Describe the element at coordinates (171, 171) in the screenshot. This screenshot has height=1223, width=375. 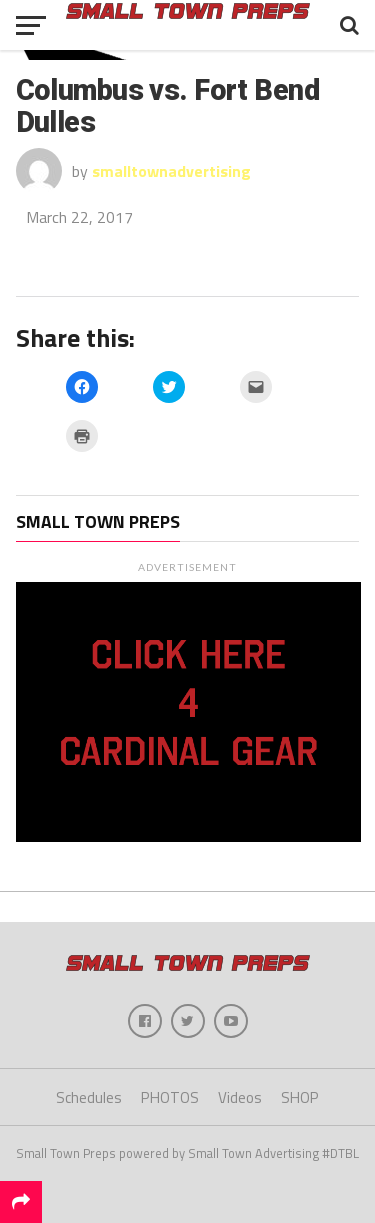
I see `smalltownadvertising` at that location.